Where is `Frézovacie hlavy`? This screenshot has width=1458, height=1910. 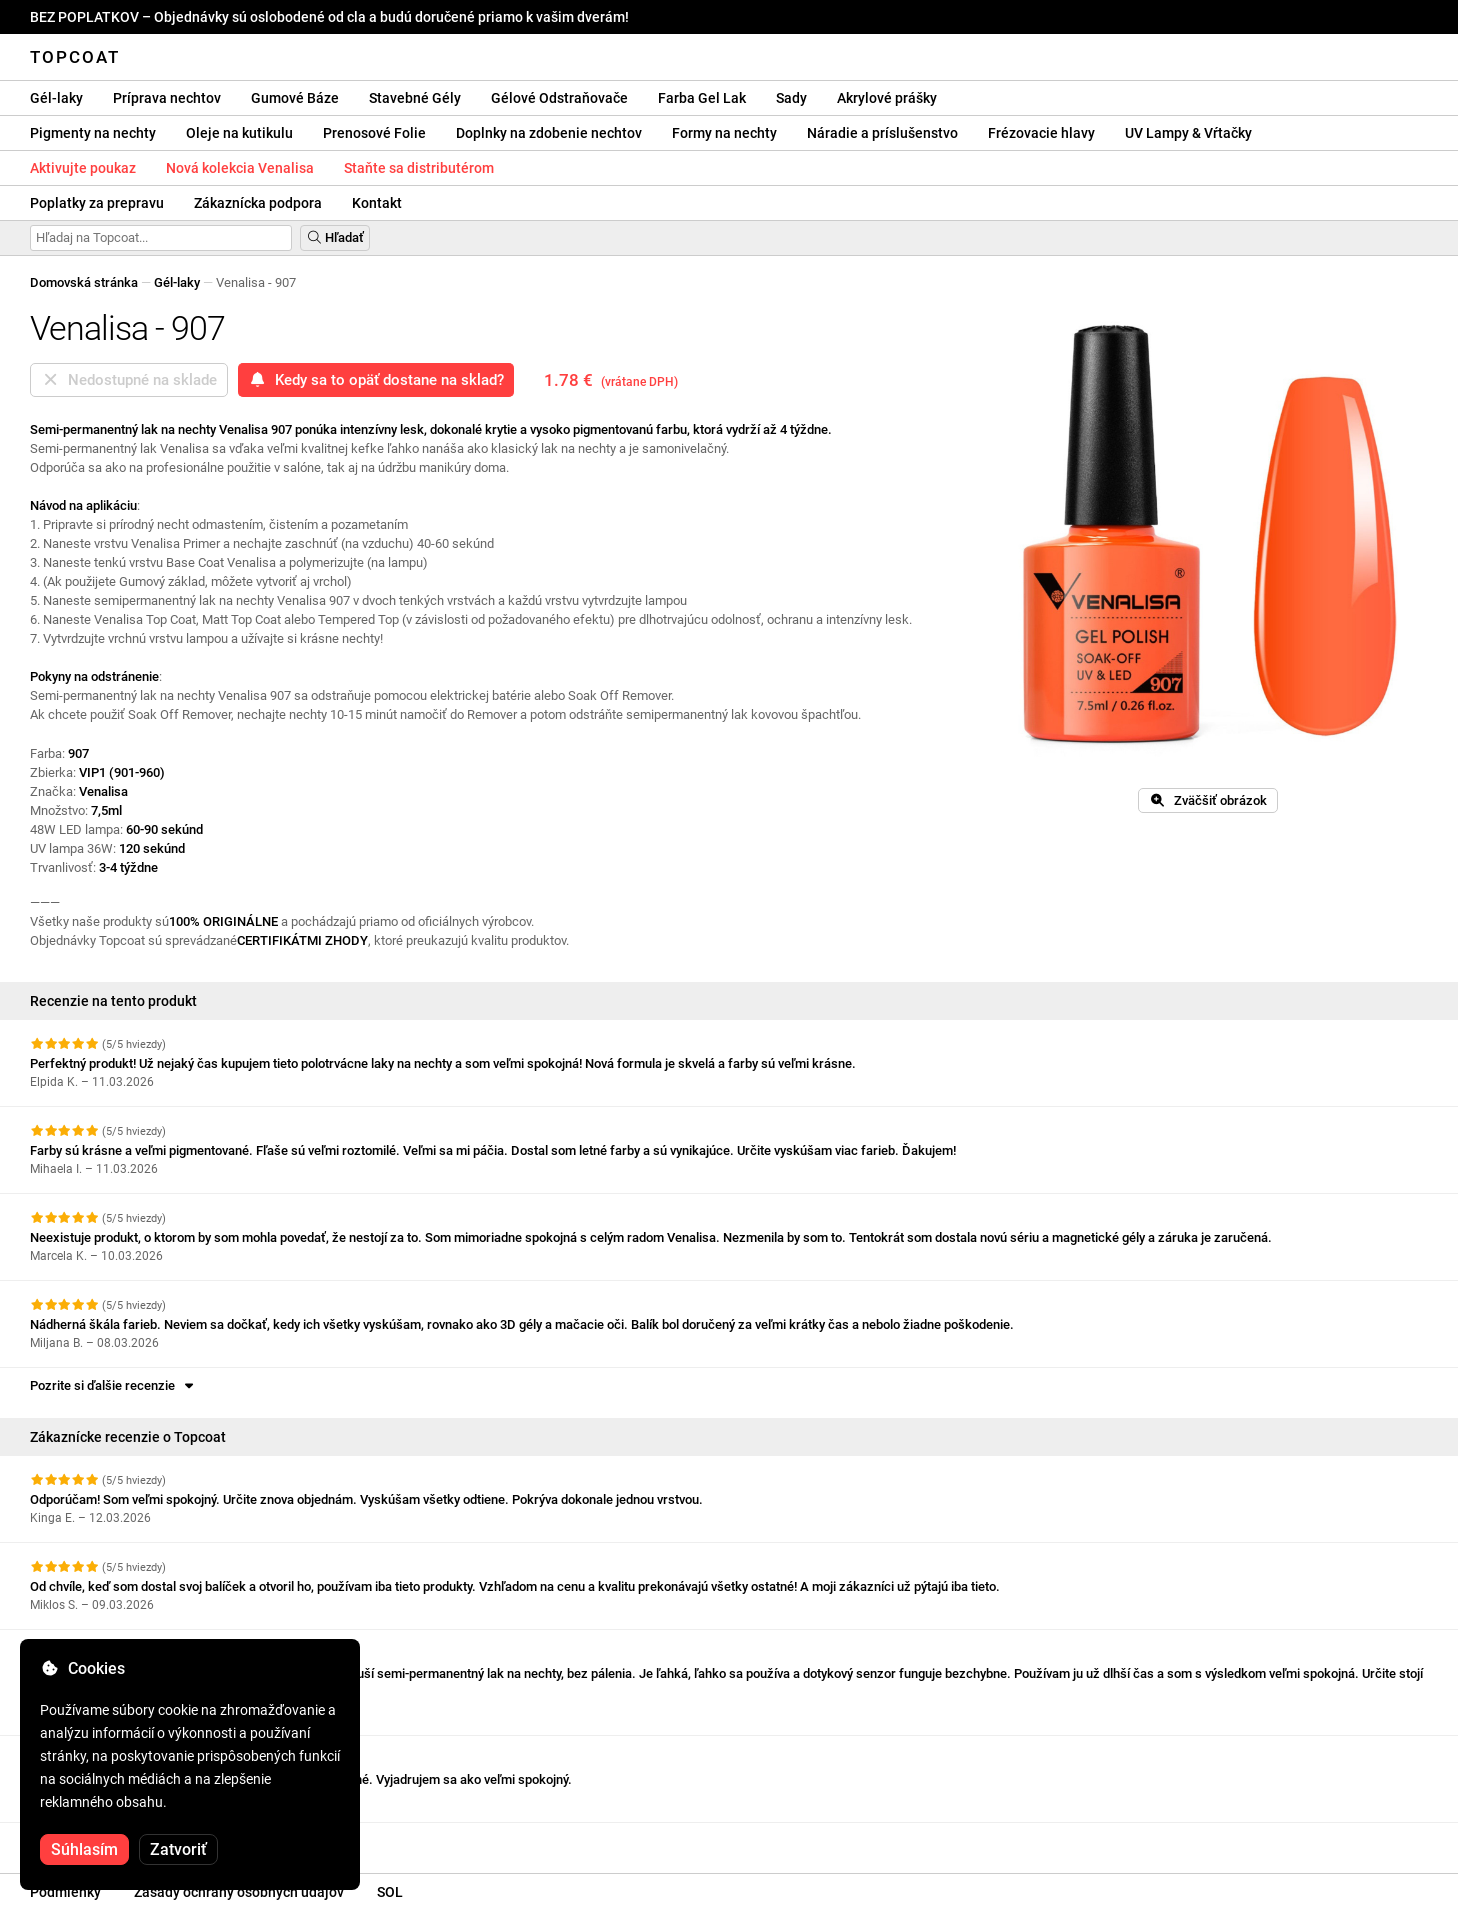 Frézovacie hlavy is located at coordinates (1041, 133).